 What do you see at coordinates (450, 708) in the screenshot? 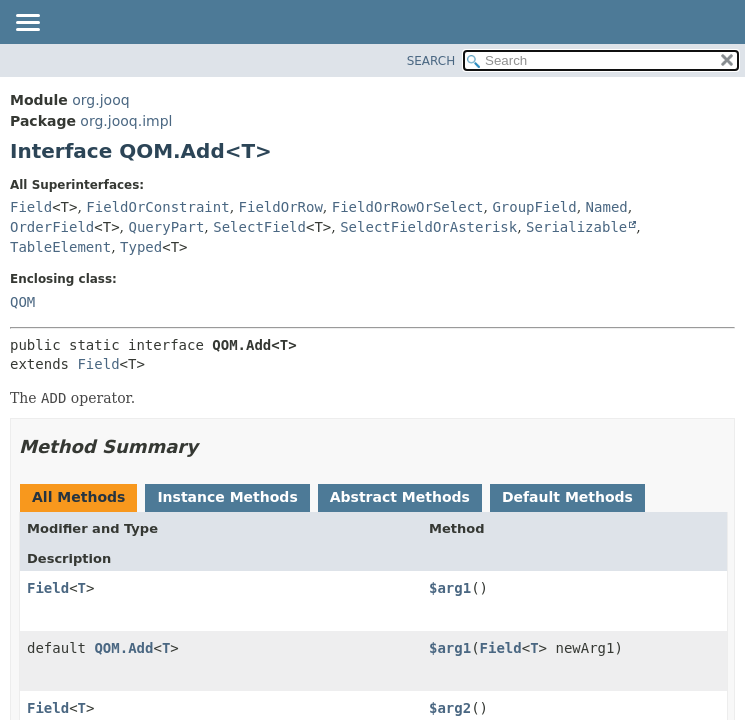
I see `$arg2` at bounding box center [450, 708].